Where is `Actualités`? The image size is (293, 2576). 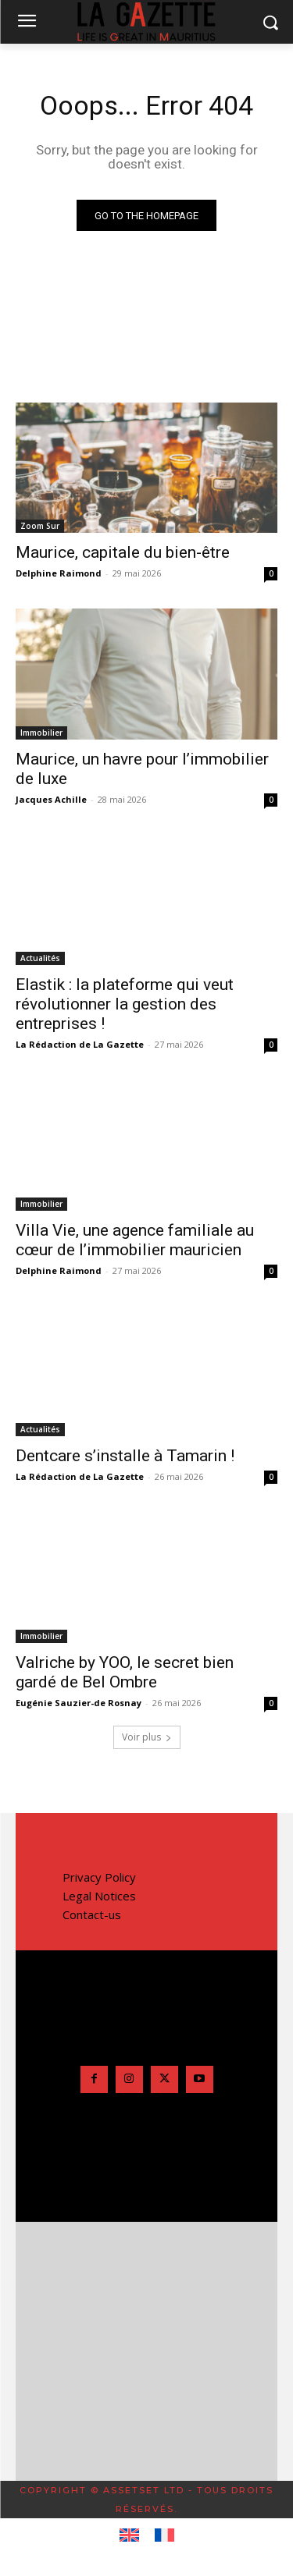 Actualités is located at coordinates (40, 958).